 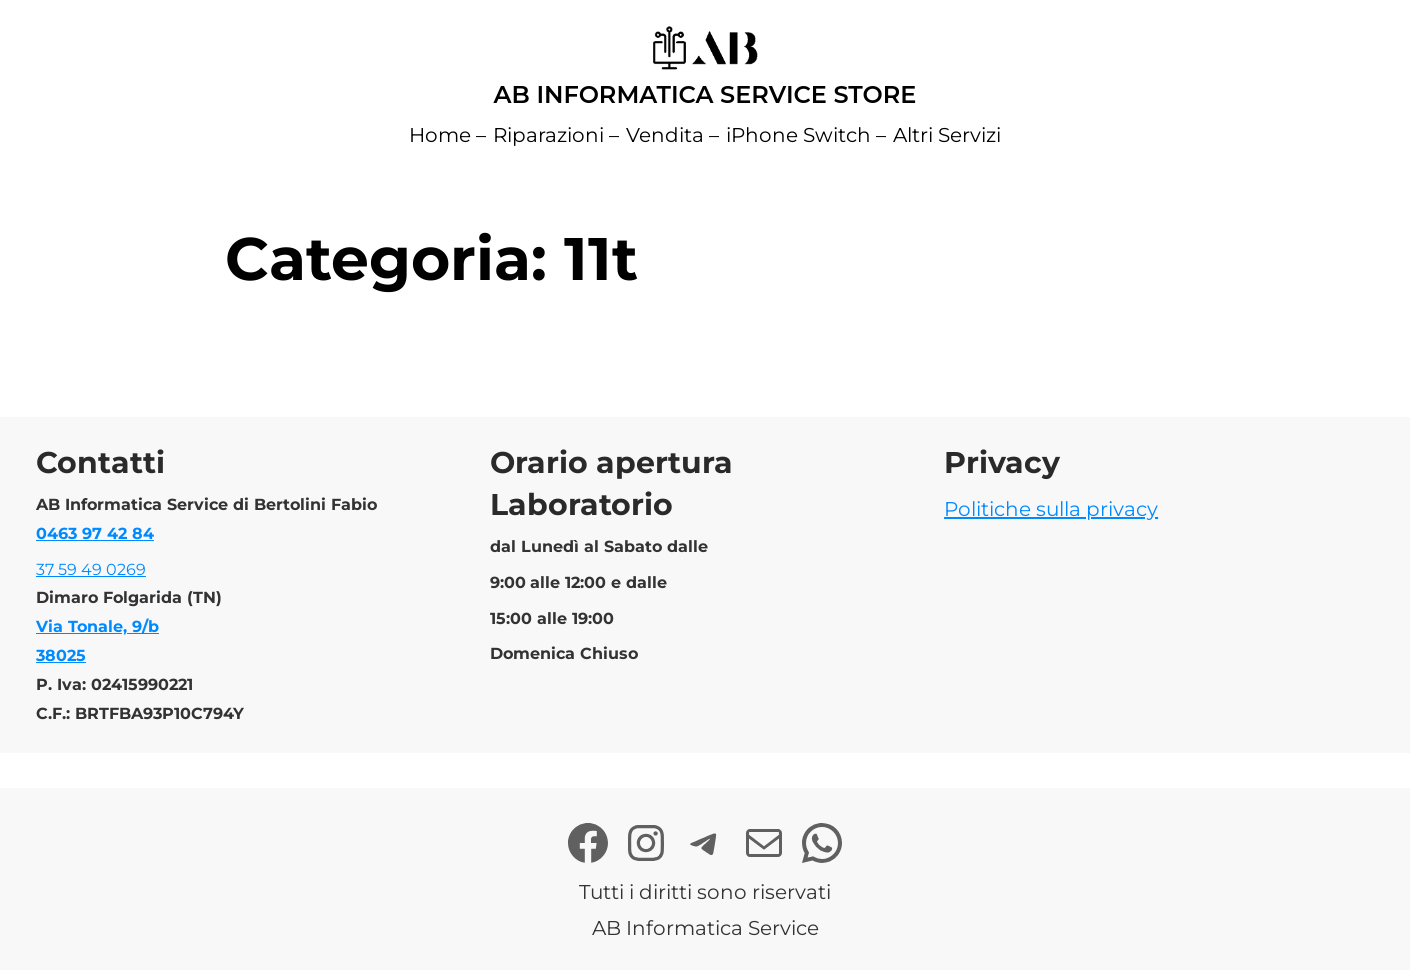 What do you see at coordinates (1051, 509) in the screenshot?
I see `Politiche sulla privacy` at bounding box center [1051, 509].